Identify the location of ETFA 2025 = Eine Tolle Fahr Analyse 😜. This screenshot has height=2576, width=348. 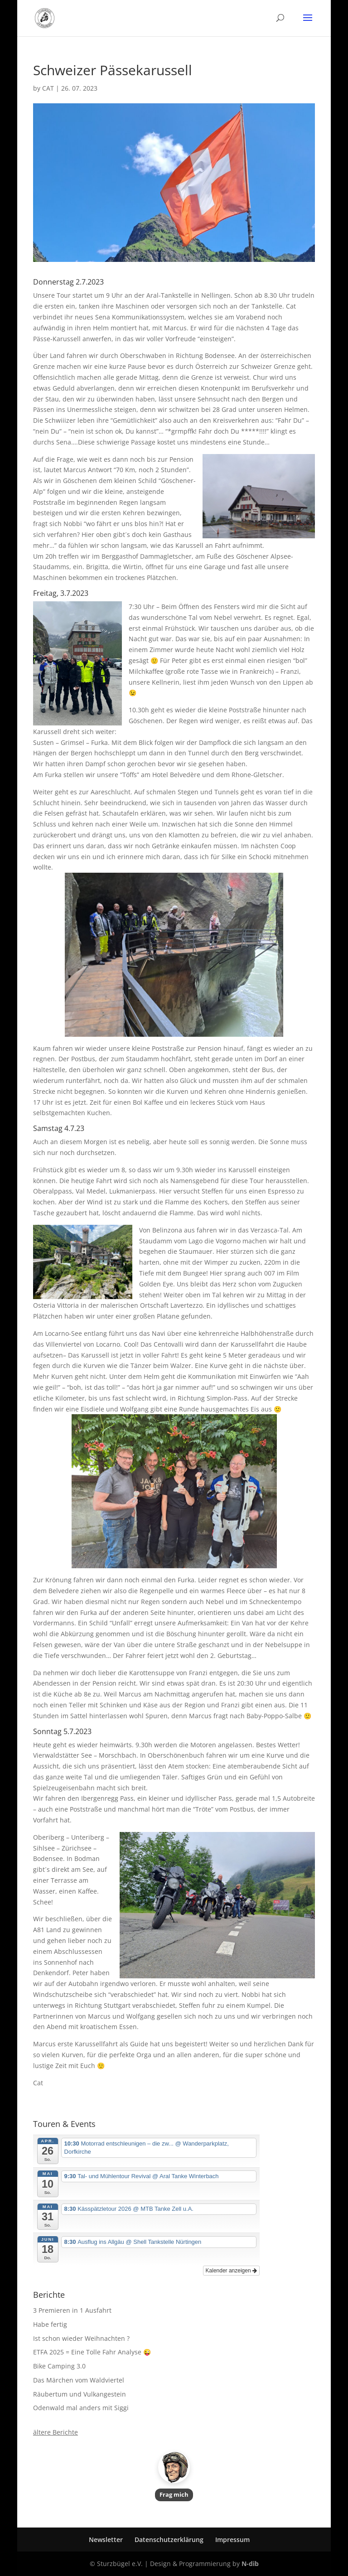
(92, 2352).